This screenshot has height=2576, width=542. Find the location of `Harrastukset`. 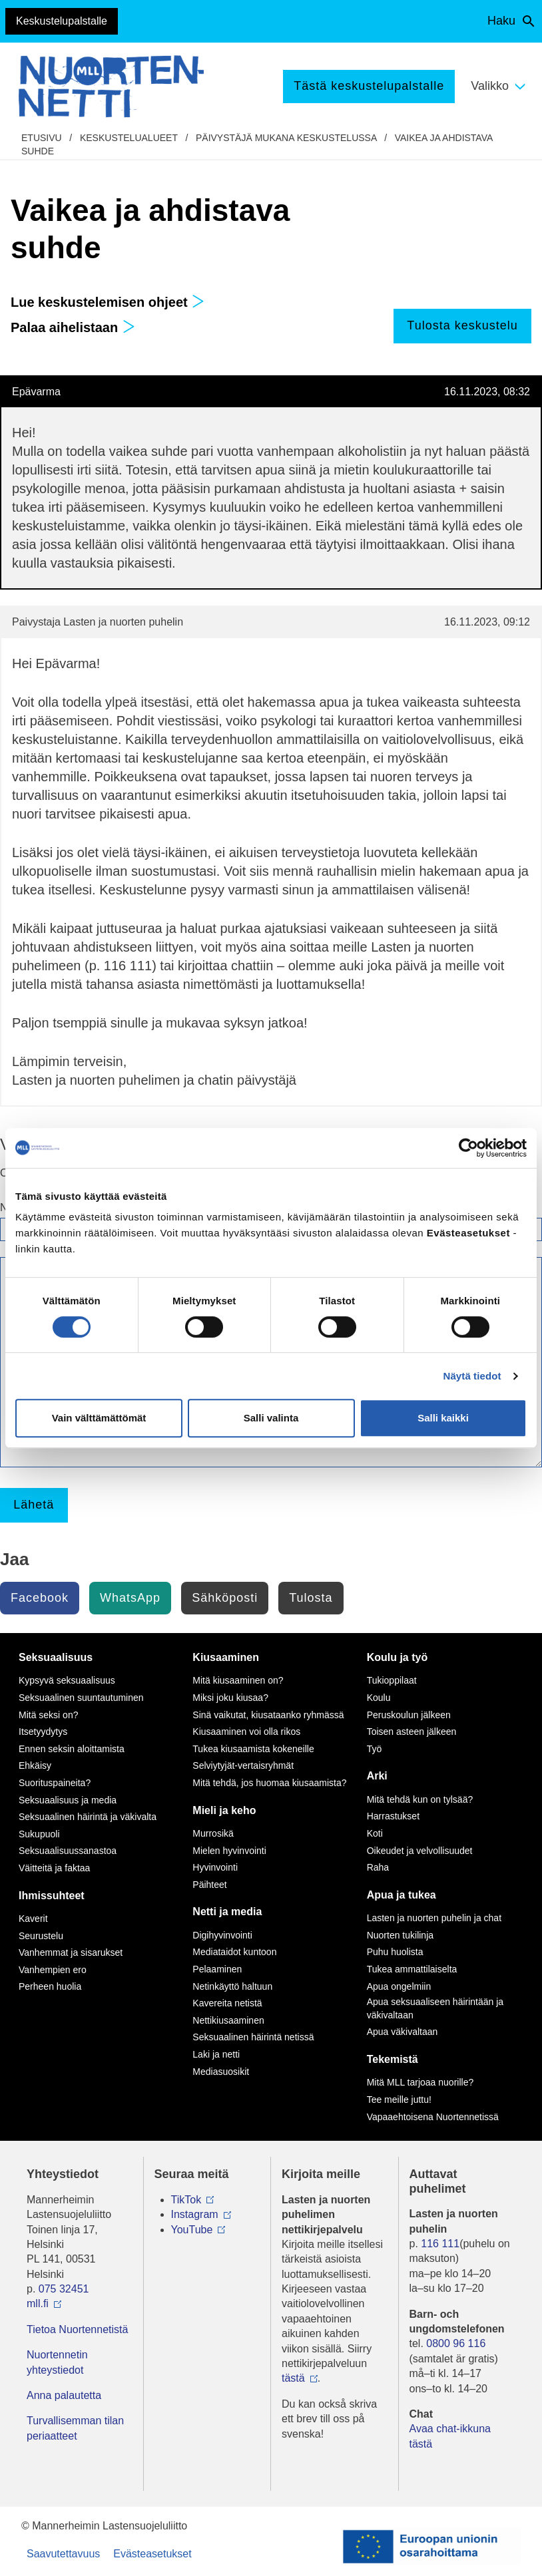

Harrastukset is located at coordinates (393, 1816).